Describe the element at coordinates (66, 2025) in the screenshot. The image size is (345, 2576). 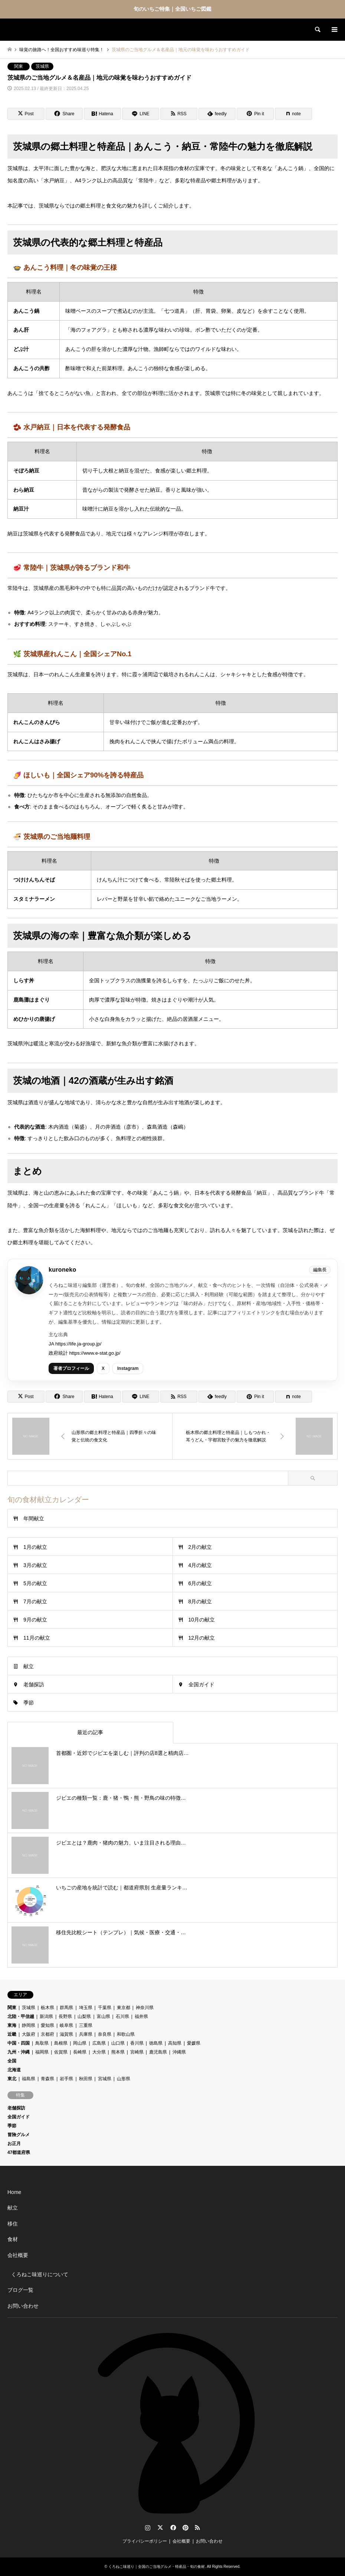
I see `岐阜県` at that location.